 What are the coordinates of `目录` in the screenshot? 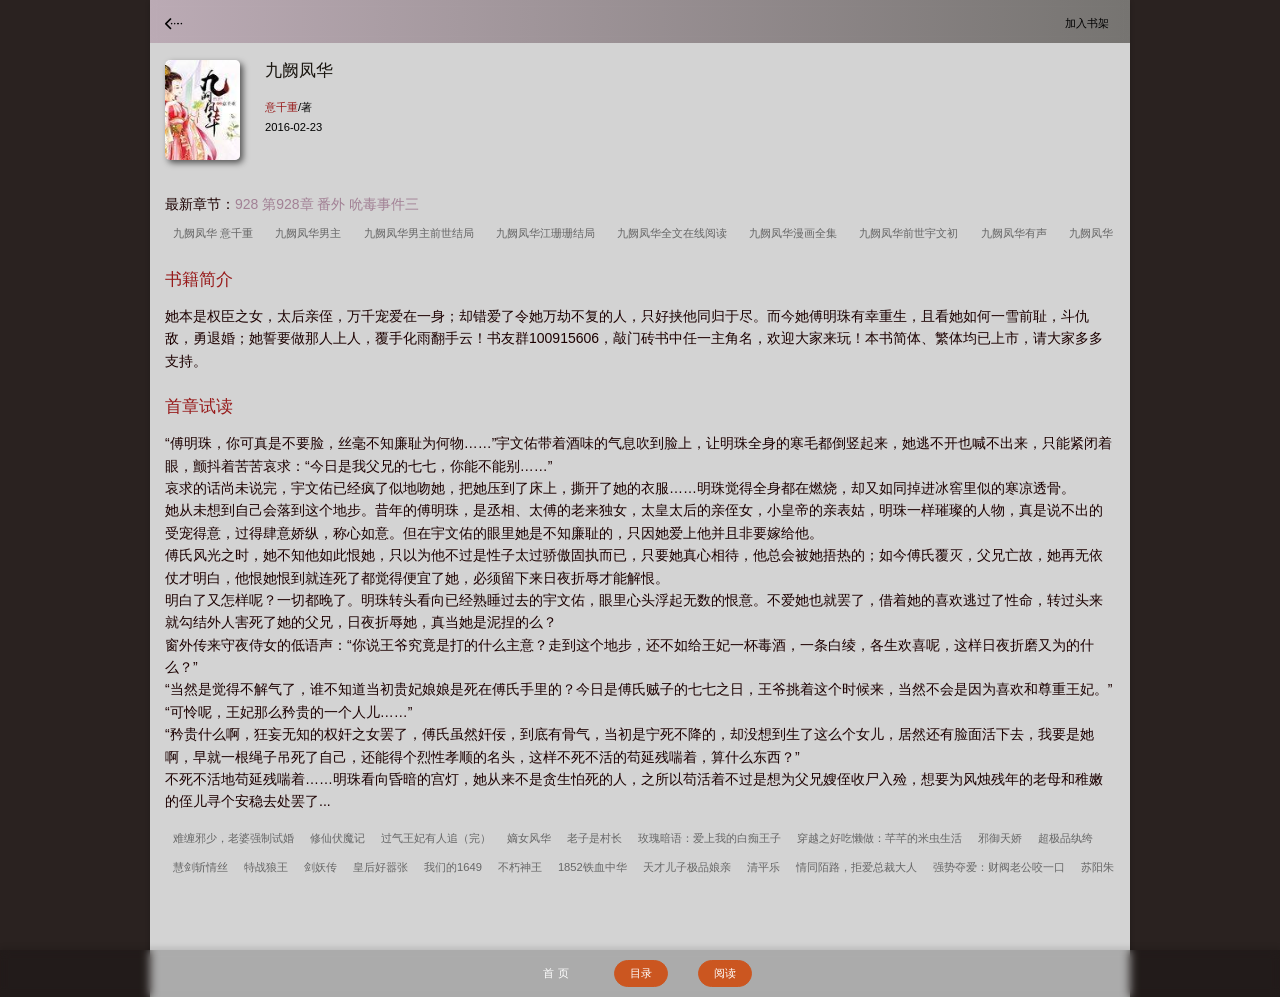 It's located at (641, 973).